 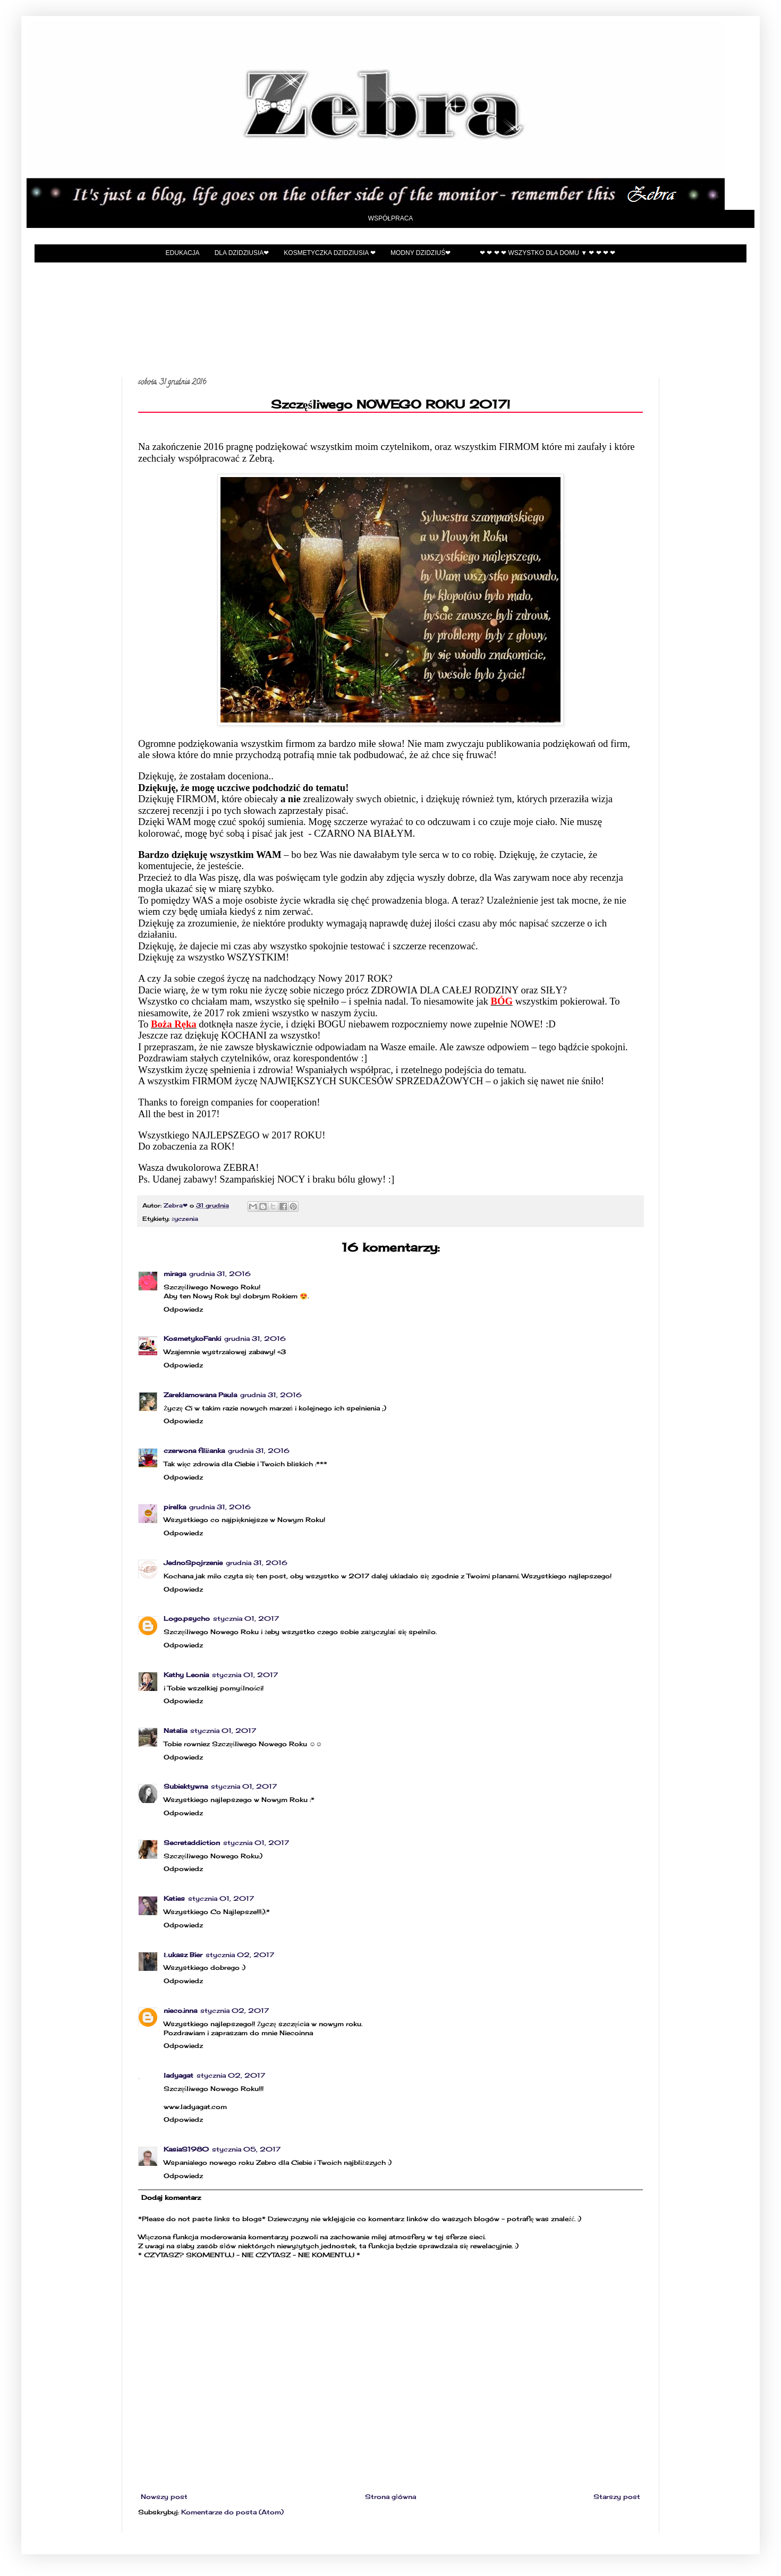 I want to click on KosmetykoFanki, so click(x=192, y=1338).